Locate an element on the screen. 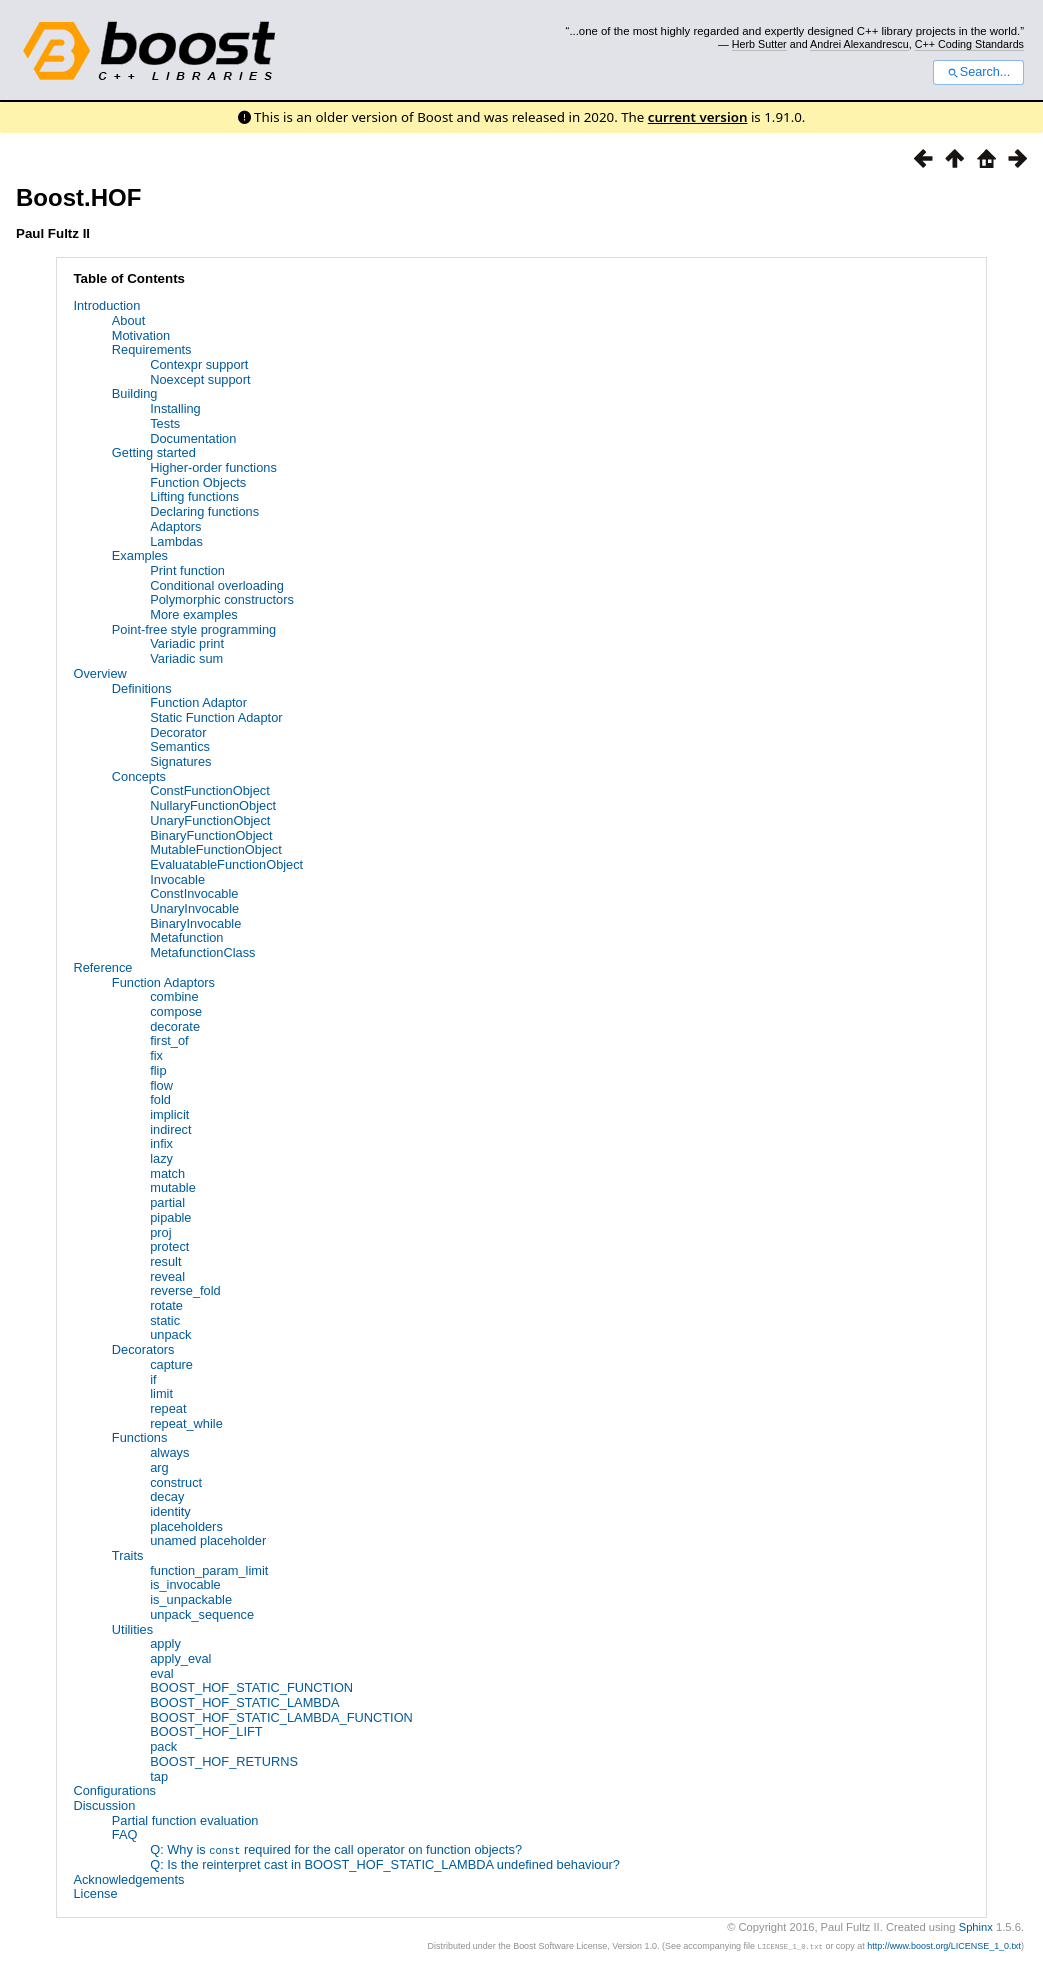 The width and height of the screenshot is (1043, 1979). reveal is located at coordinates (167, 1276).